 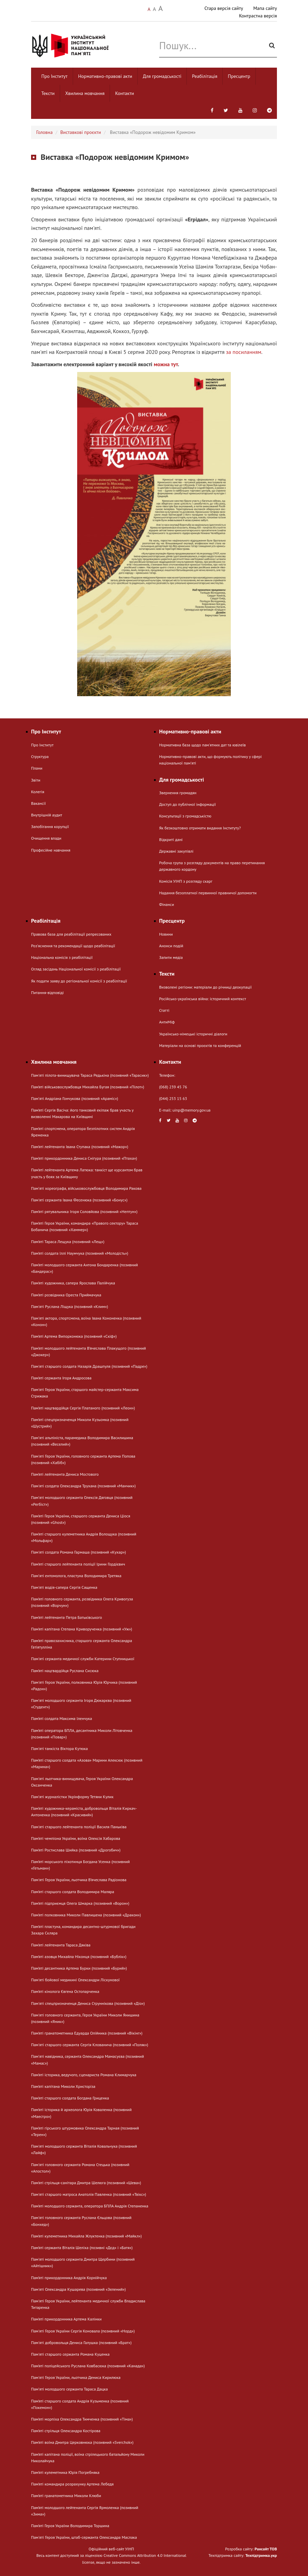 I want to click on Статті, so click(x=164, y=1010).